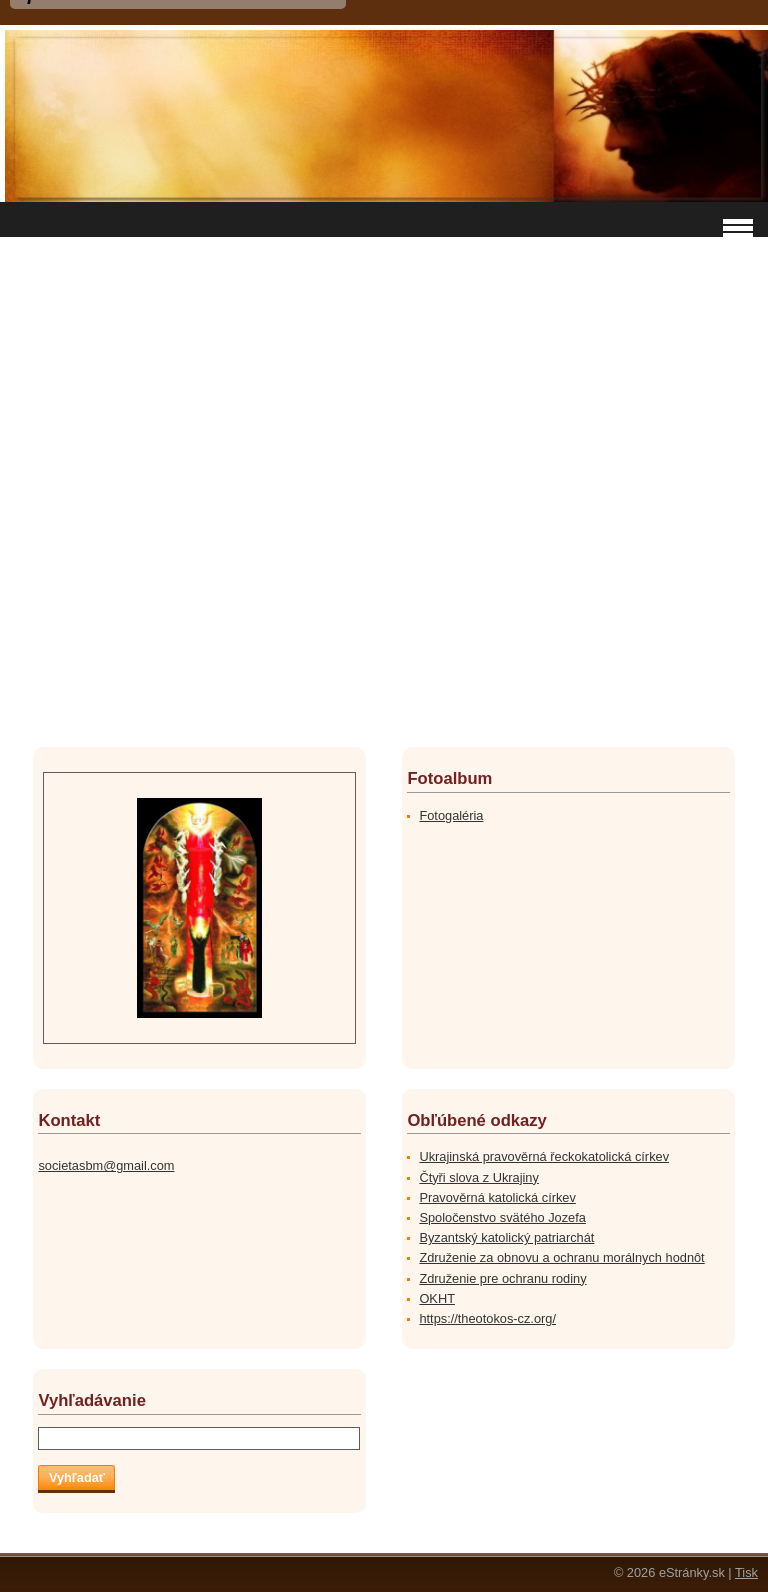 The image size is (768, 1592). I want to click on Združenie za obnovu a ochranu morálnych hodnôt, so click(561, 1257).